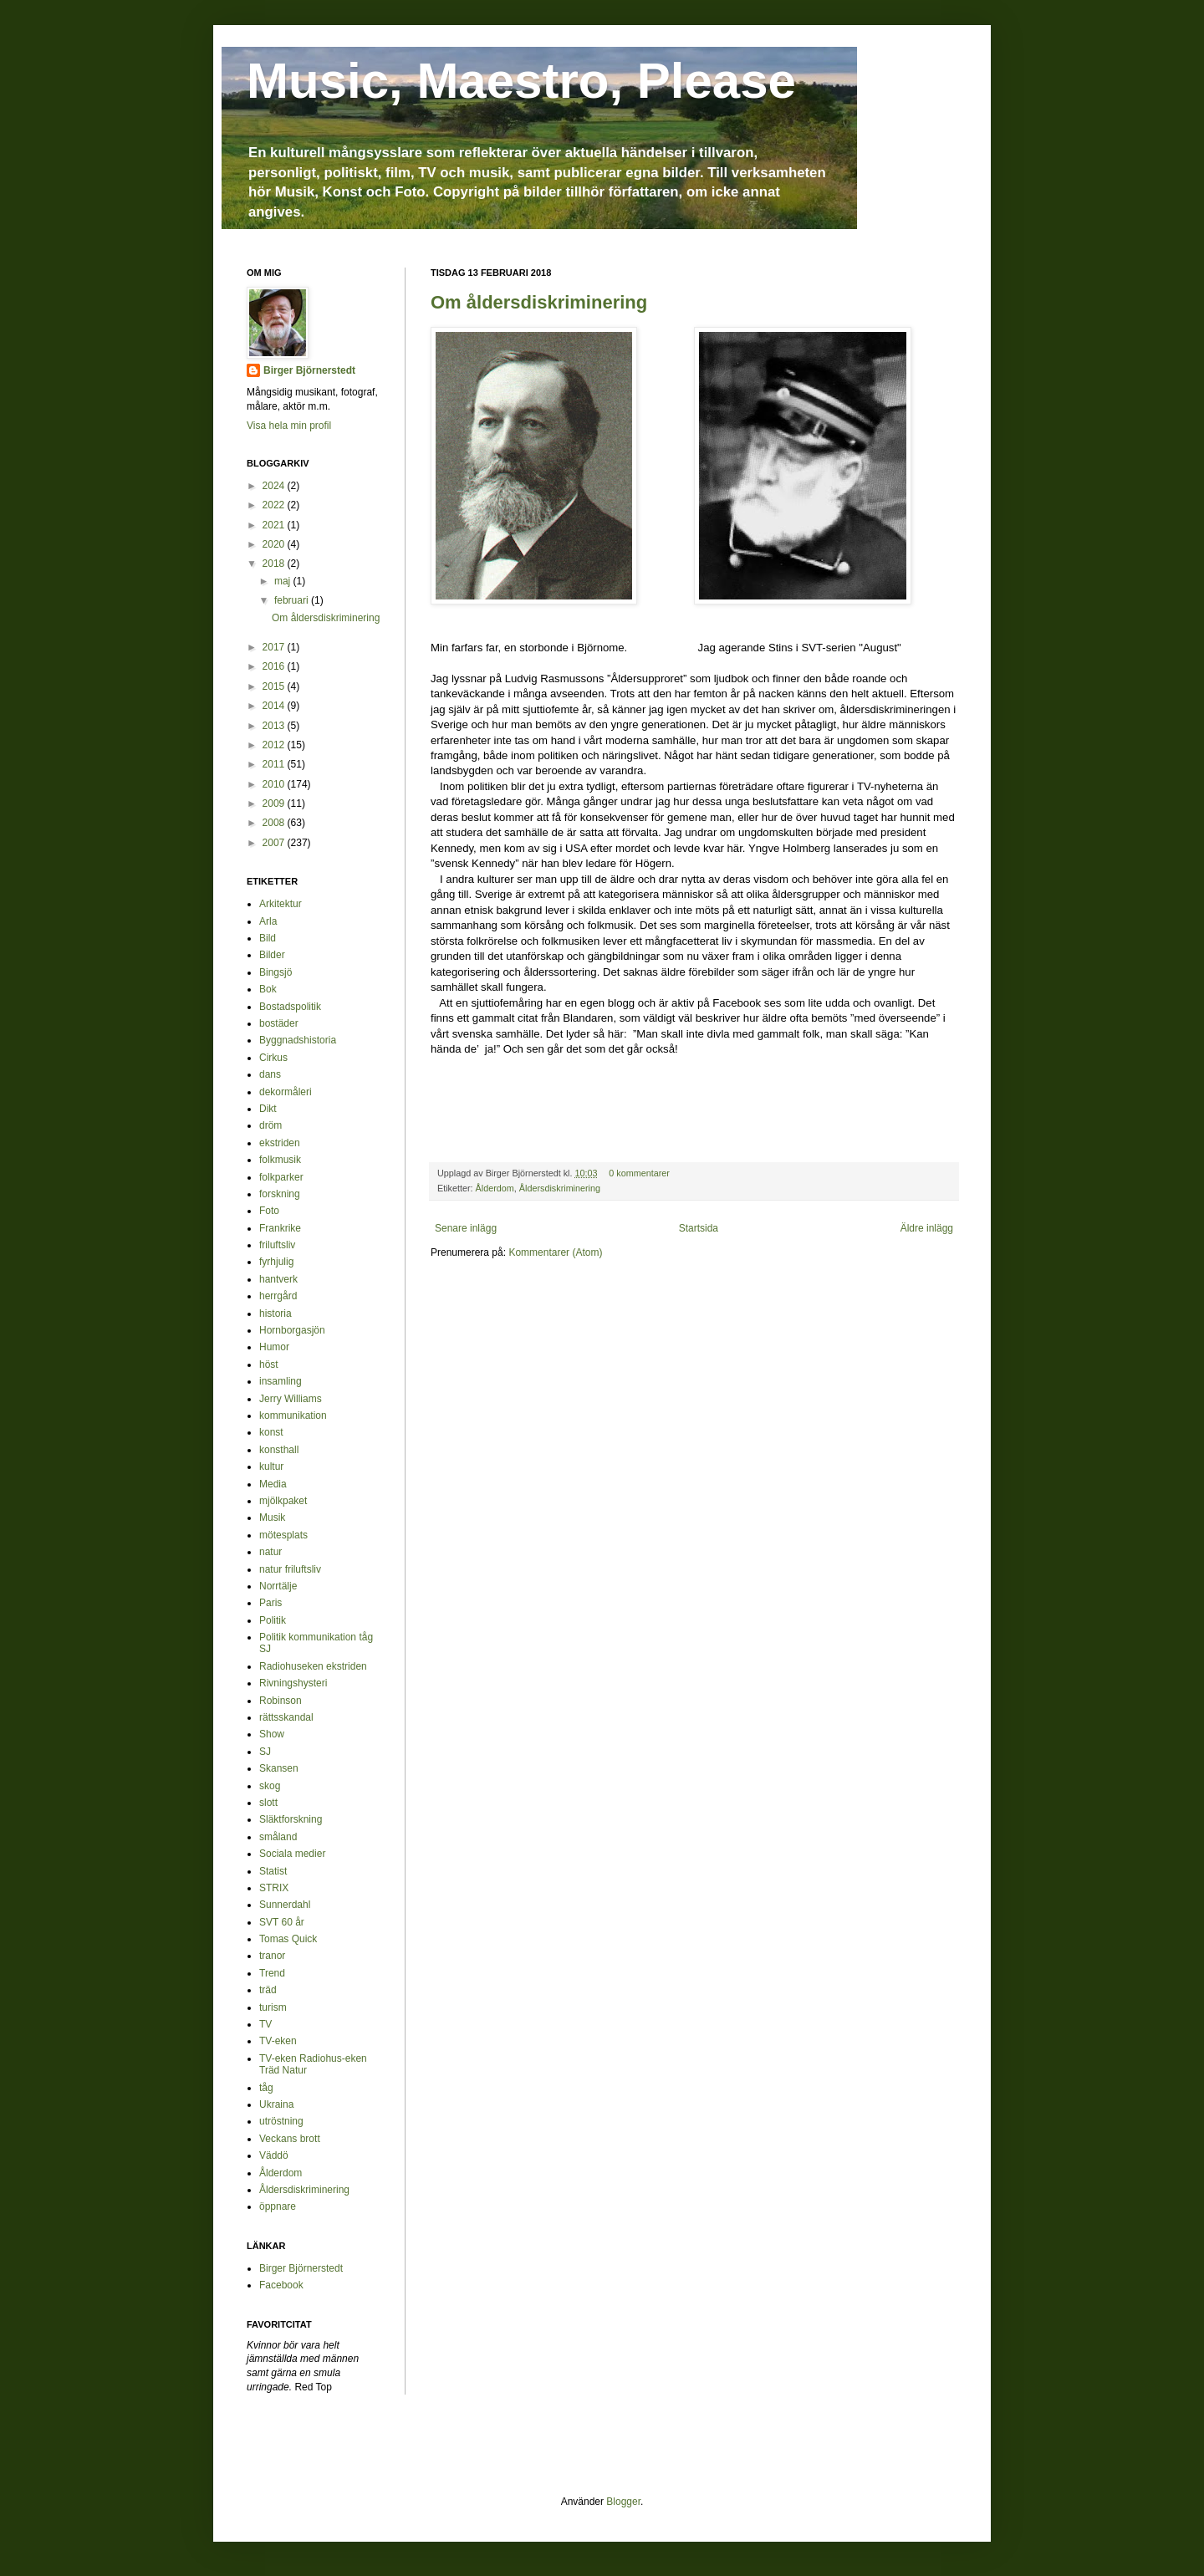 The height and width of the screenshot is (2576, 1204). Describe the element at coordinates (281, 1177) in the screenshot. I see `folkparker` at that location.